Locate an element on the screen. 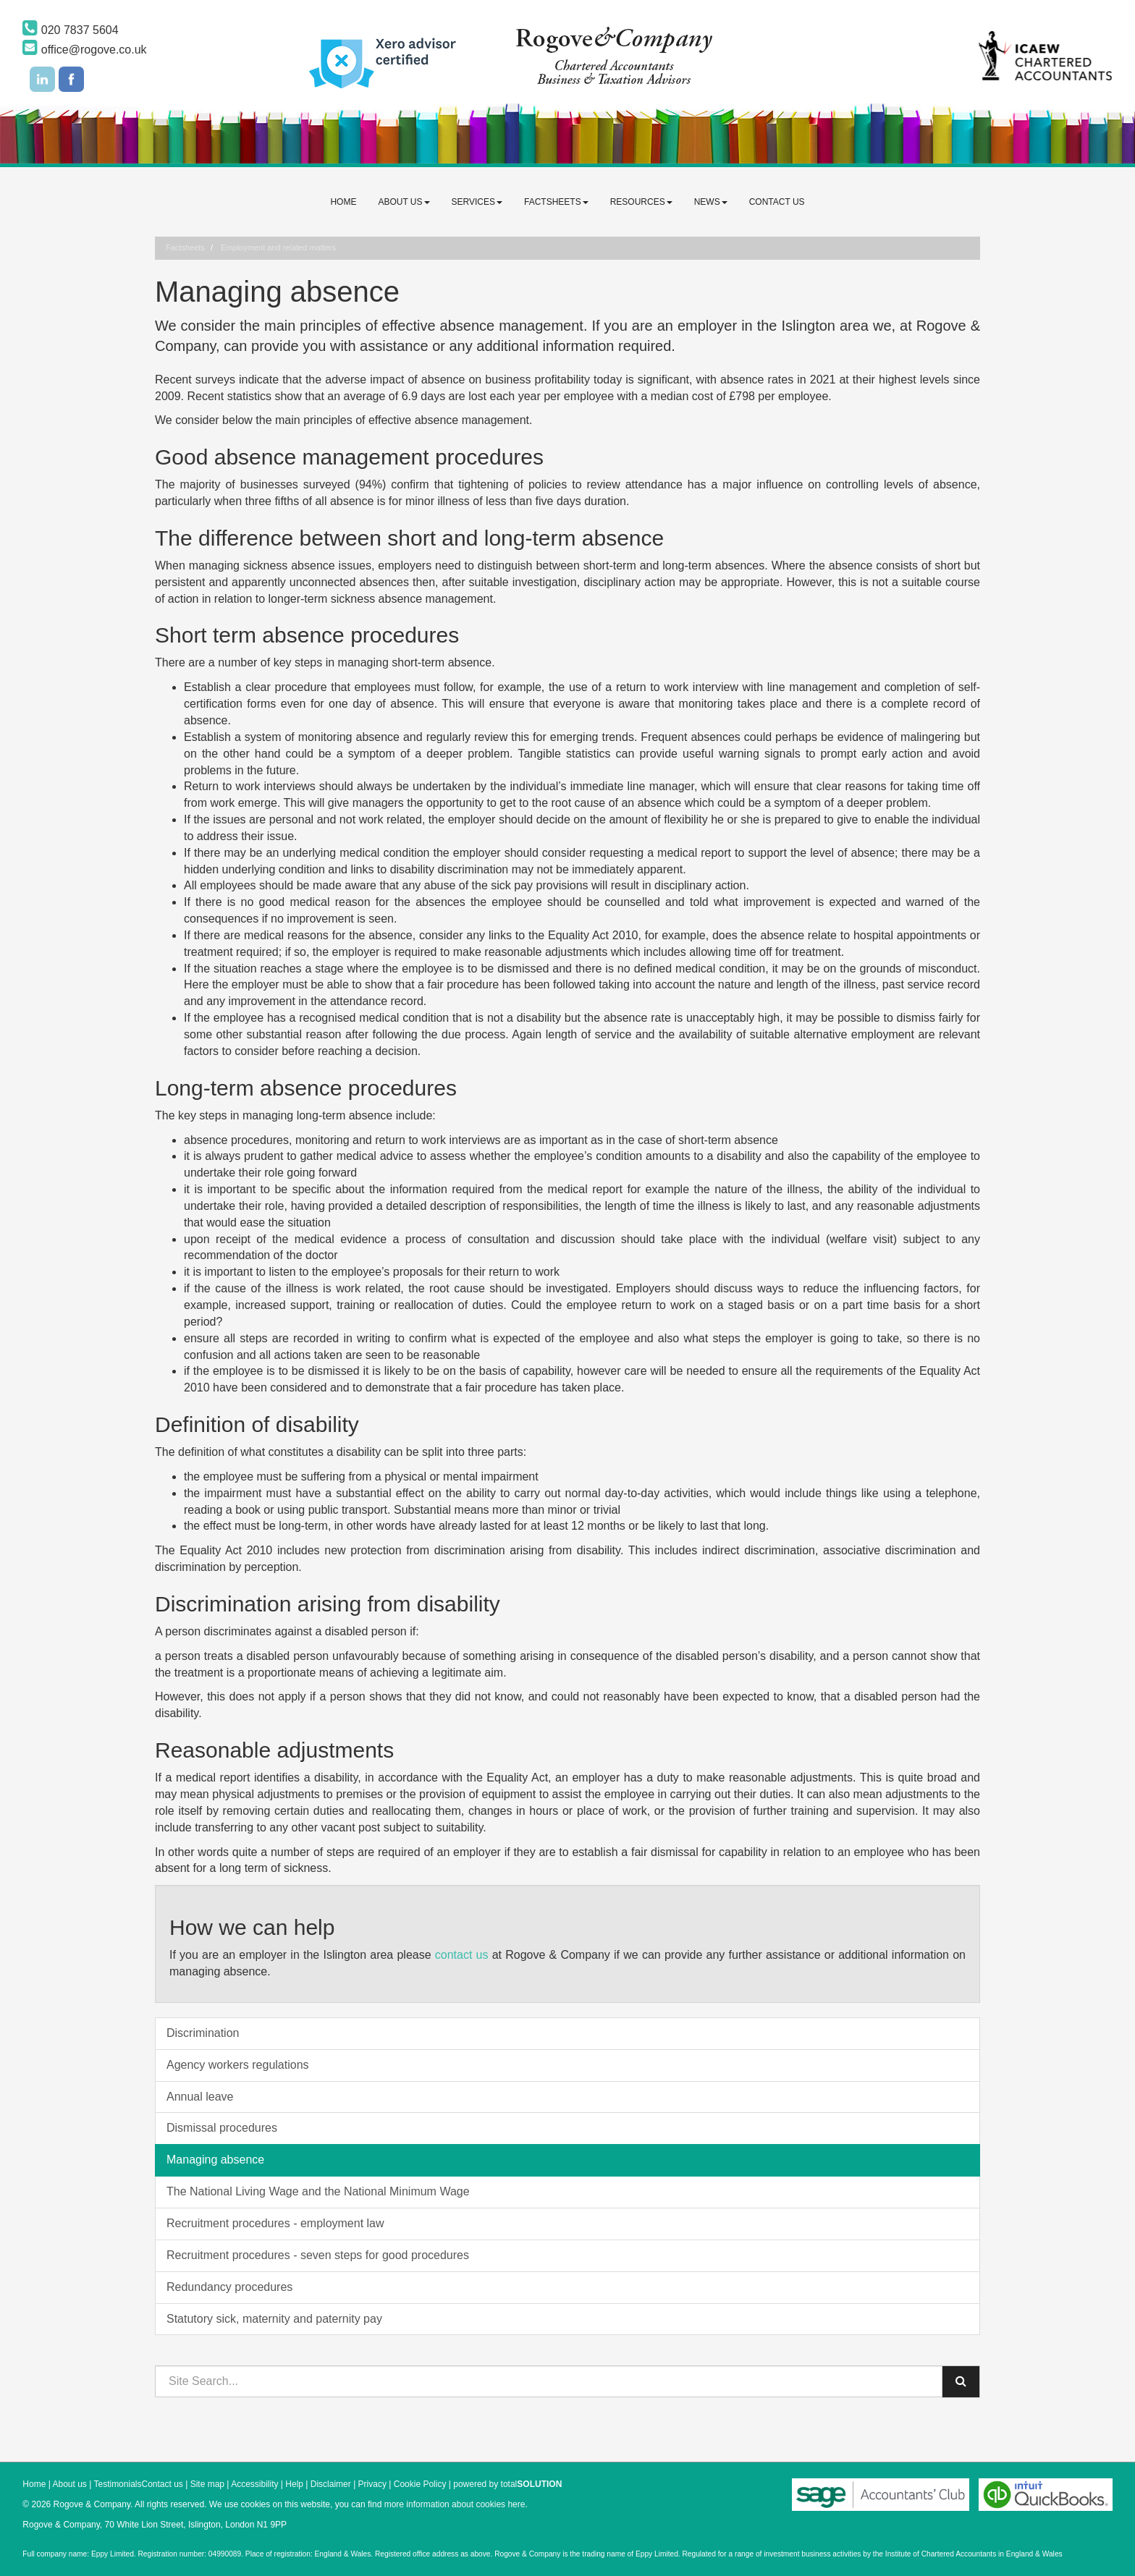  Redundancy procedures is located at coordinates (229, 2287).